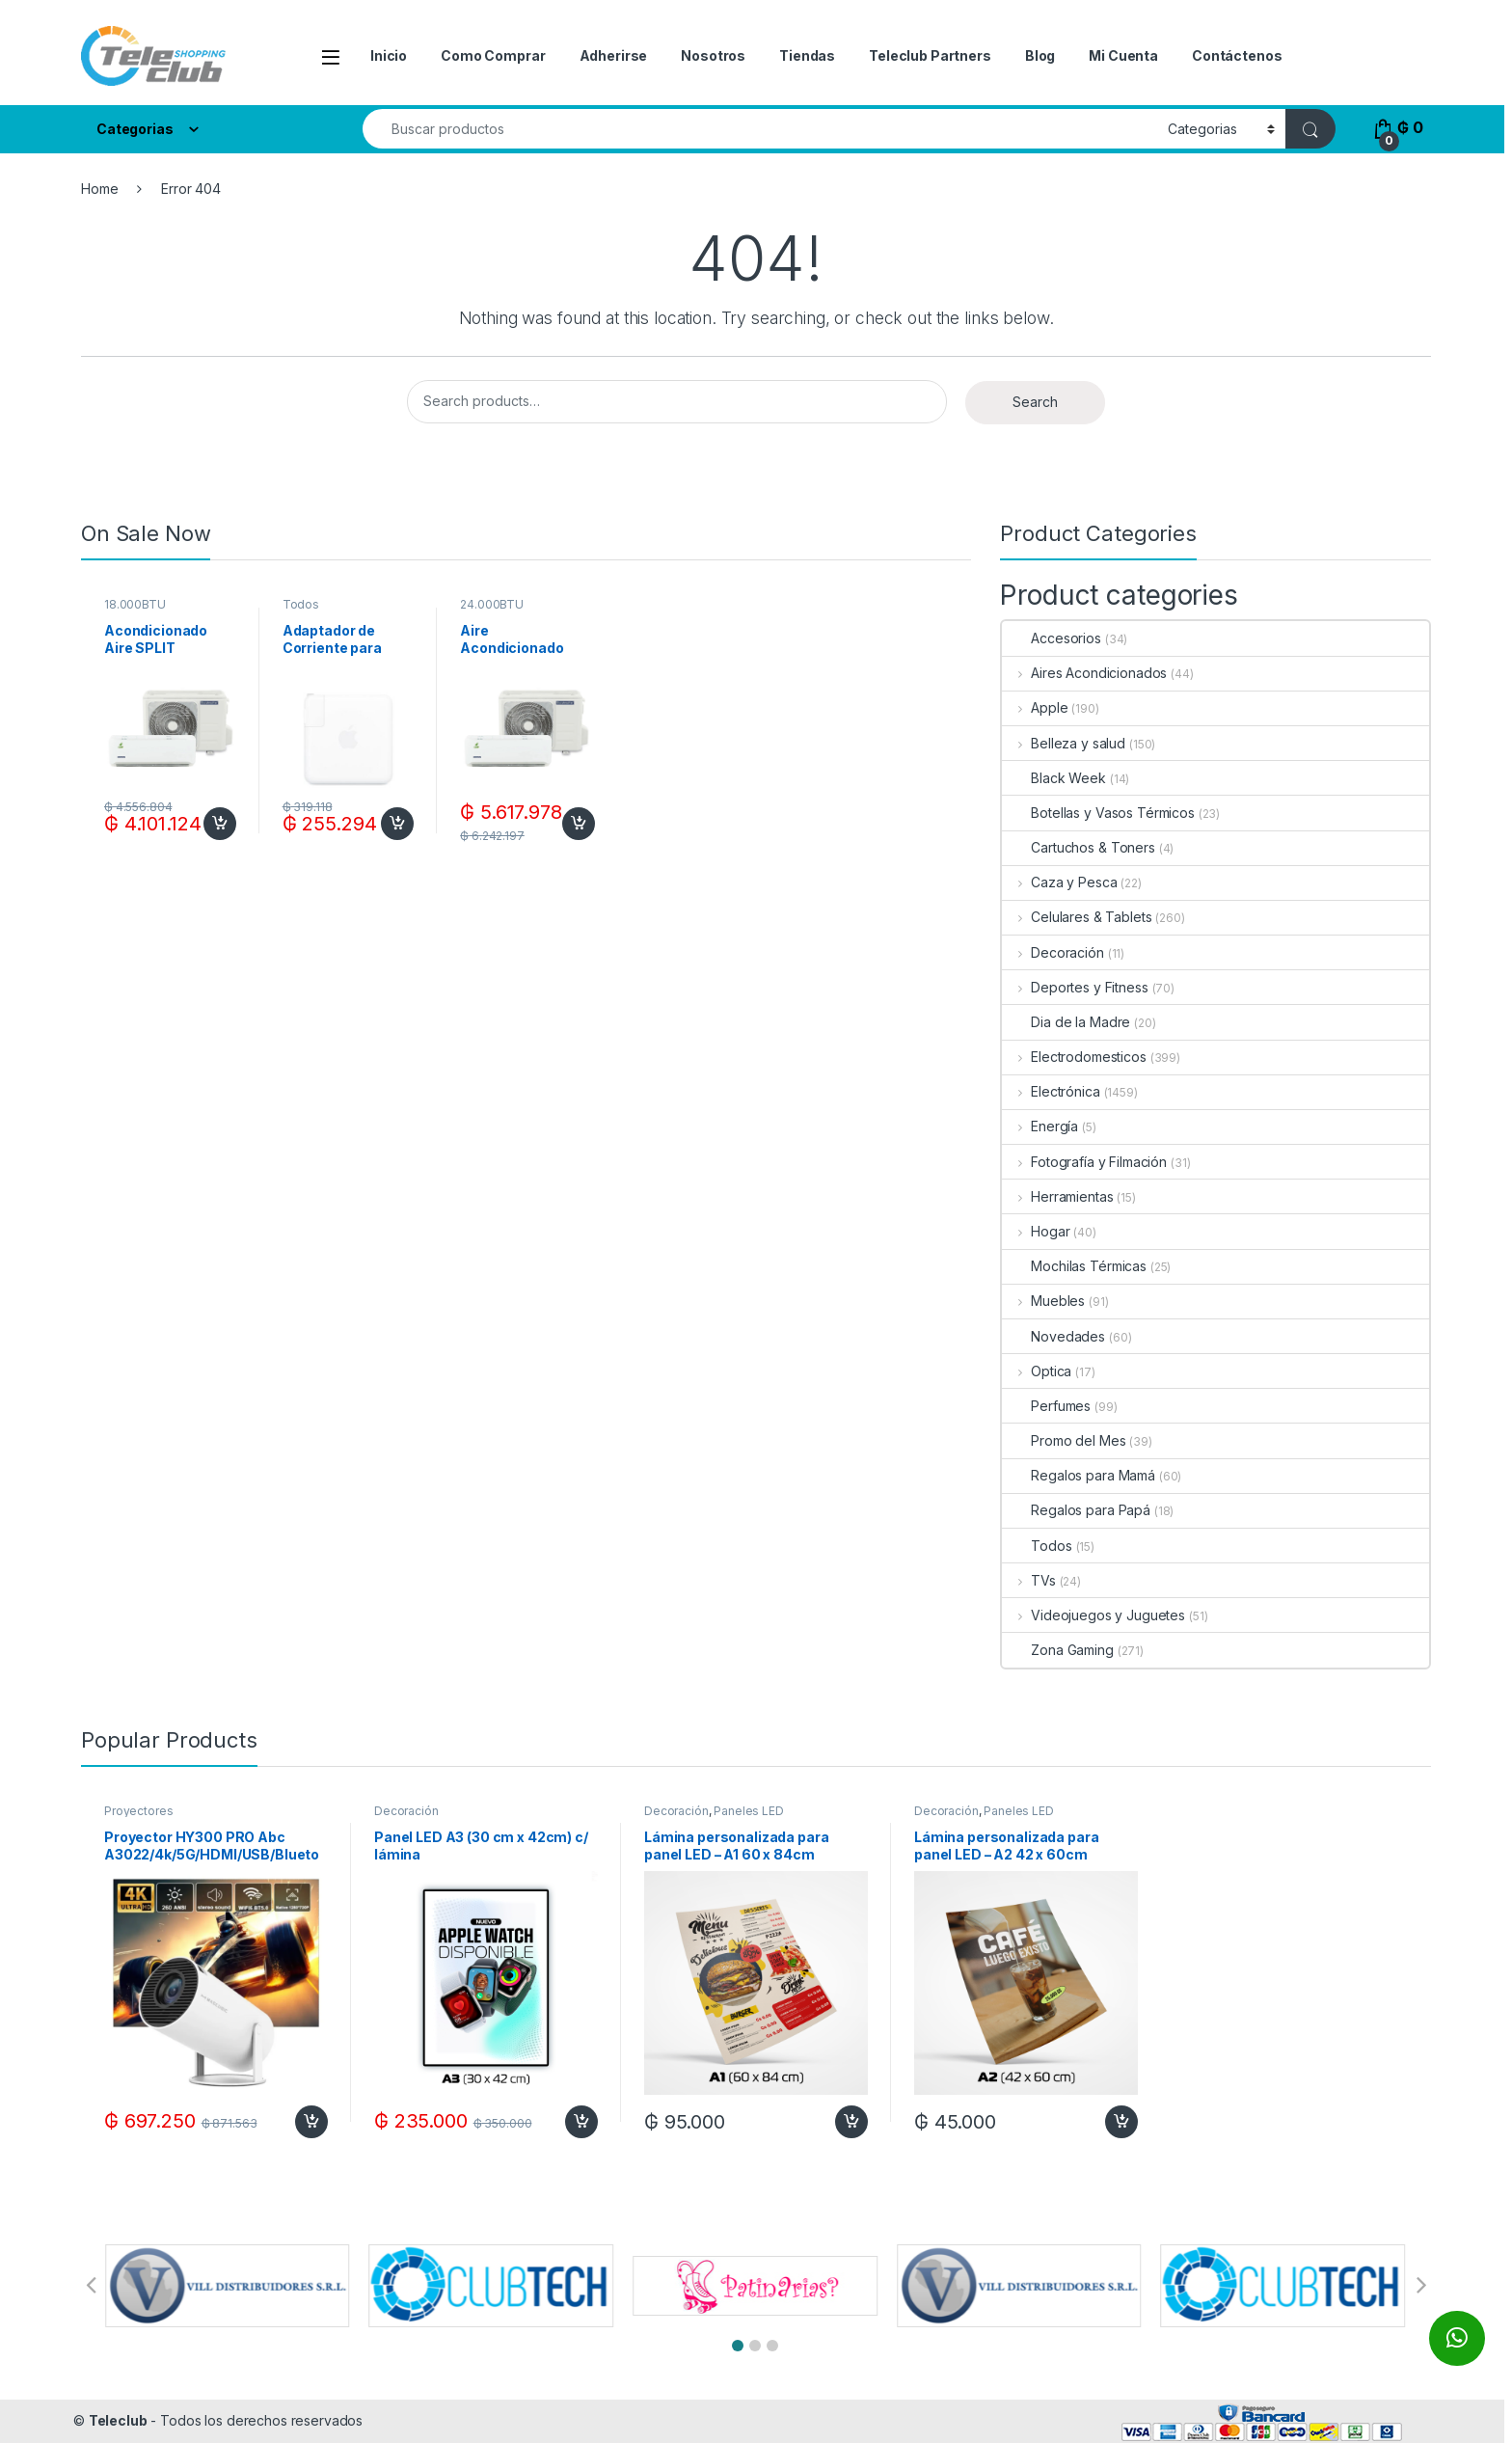  Describe the element at coordinates (1121, 2121) in the screenshot. I see `Add to cart [Add to cart: “Lámina personalizada para panel LED - A2 42 x 60cm”]` at that location.